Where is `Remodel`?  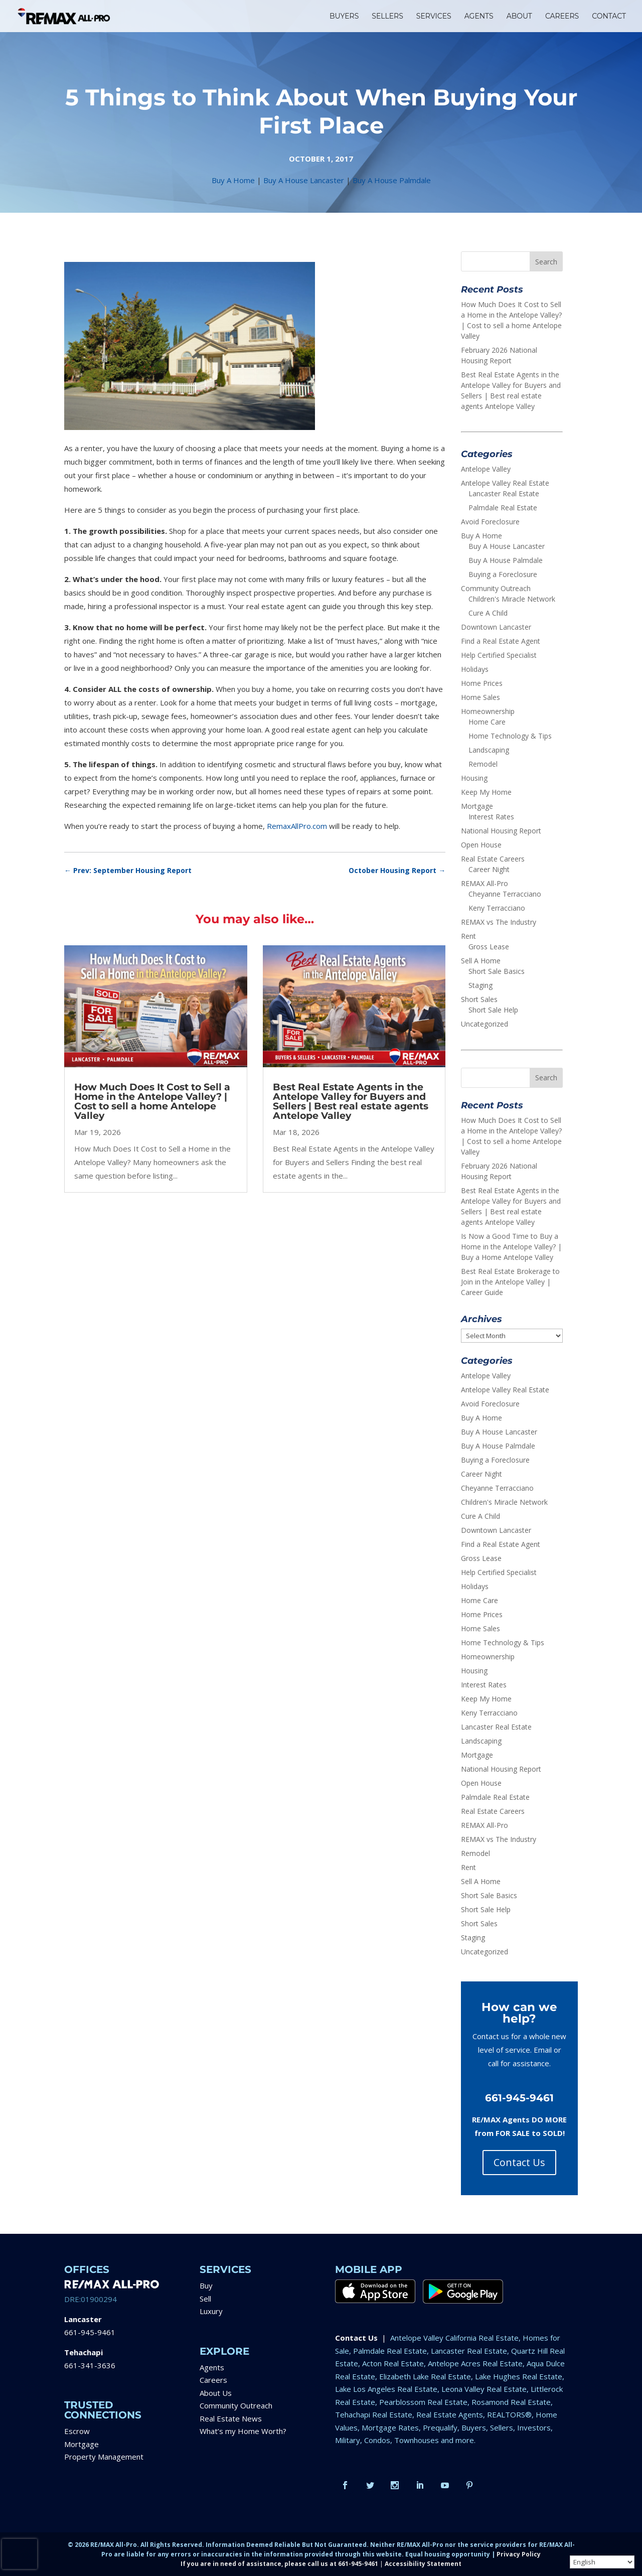 Remodel is located at coordinates (483, 764).